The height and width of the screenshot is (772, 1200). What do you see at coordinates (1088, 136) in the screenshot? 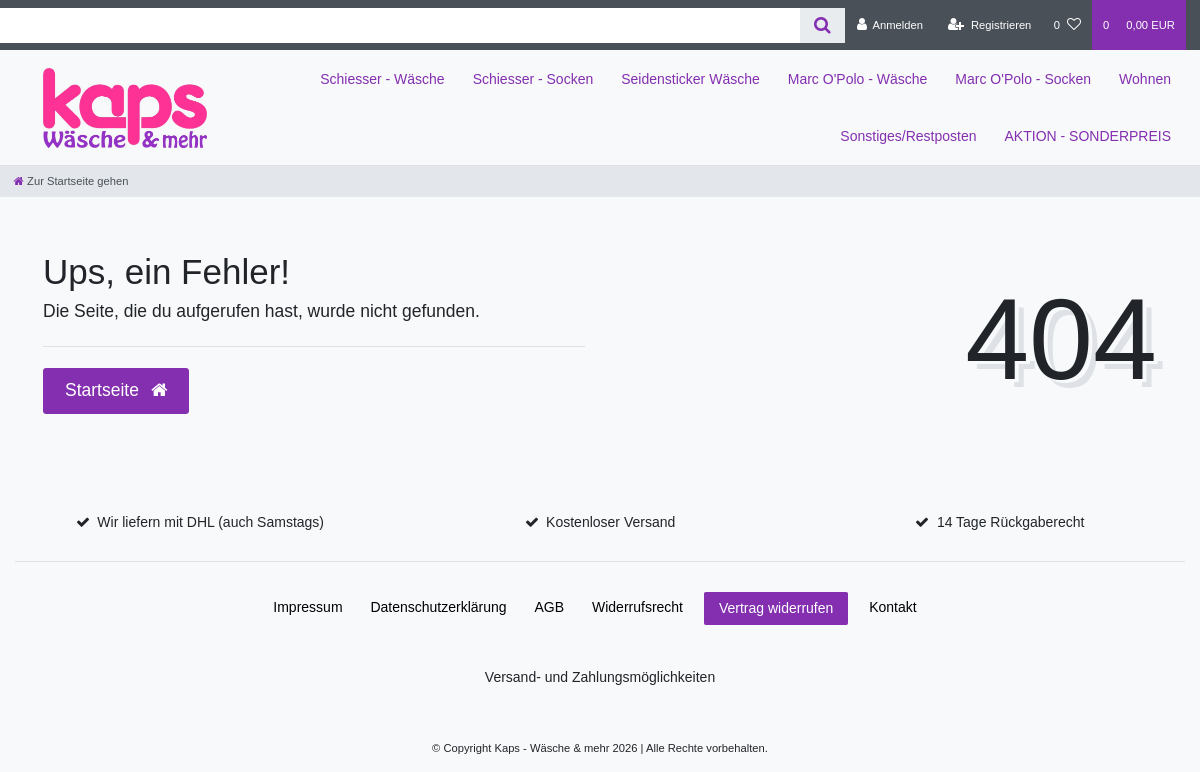
I see `AKTION - SONDERPREIS` at bounding box center [1088, 136].